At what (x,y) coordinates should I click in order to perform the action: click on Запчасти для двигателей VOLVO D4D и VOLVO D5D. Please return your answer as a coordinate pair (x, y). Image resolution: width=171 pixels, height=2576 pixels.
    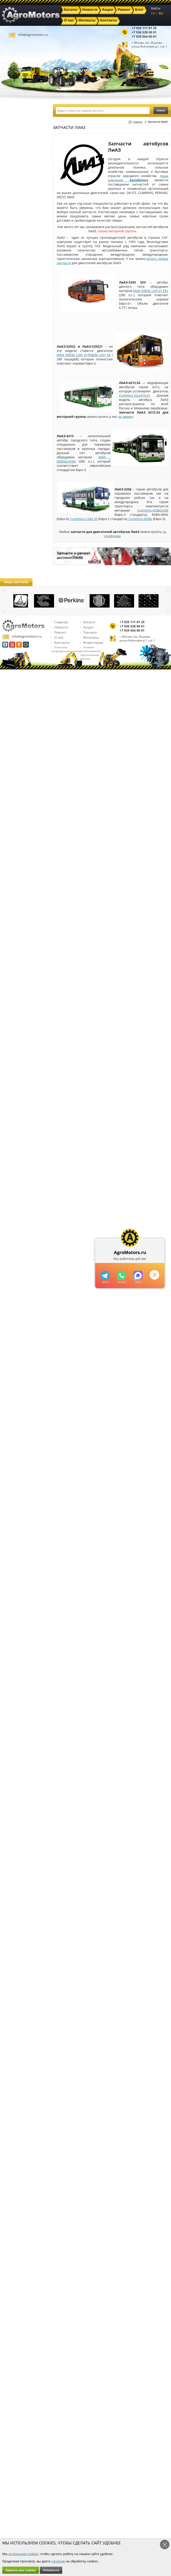
    Looking at the image, I should click on (24, 2037).